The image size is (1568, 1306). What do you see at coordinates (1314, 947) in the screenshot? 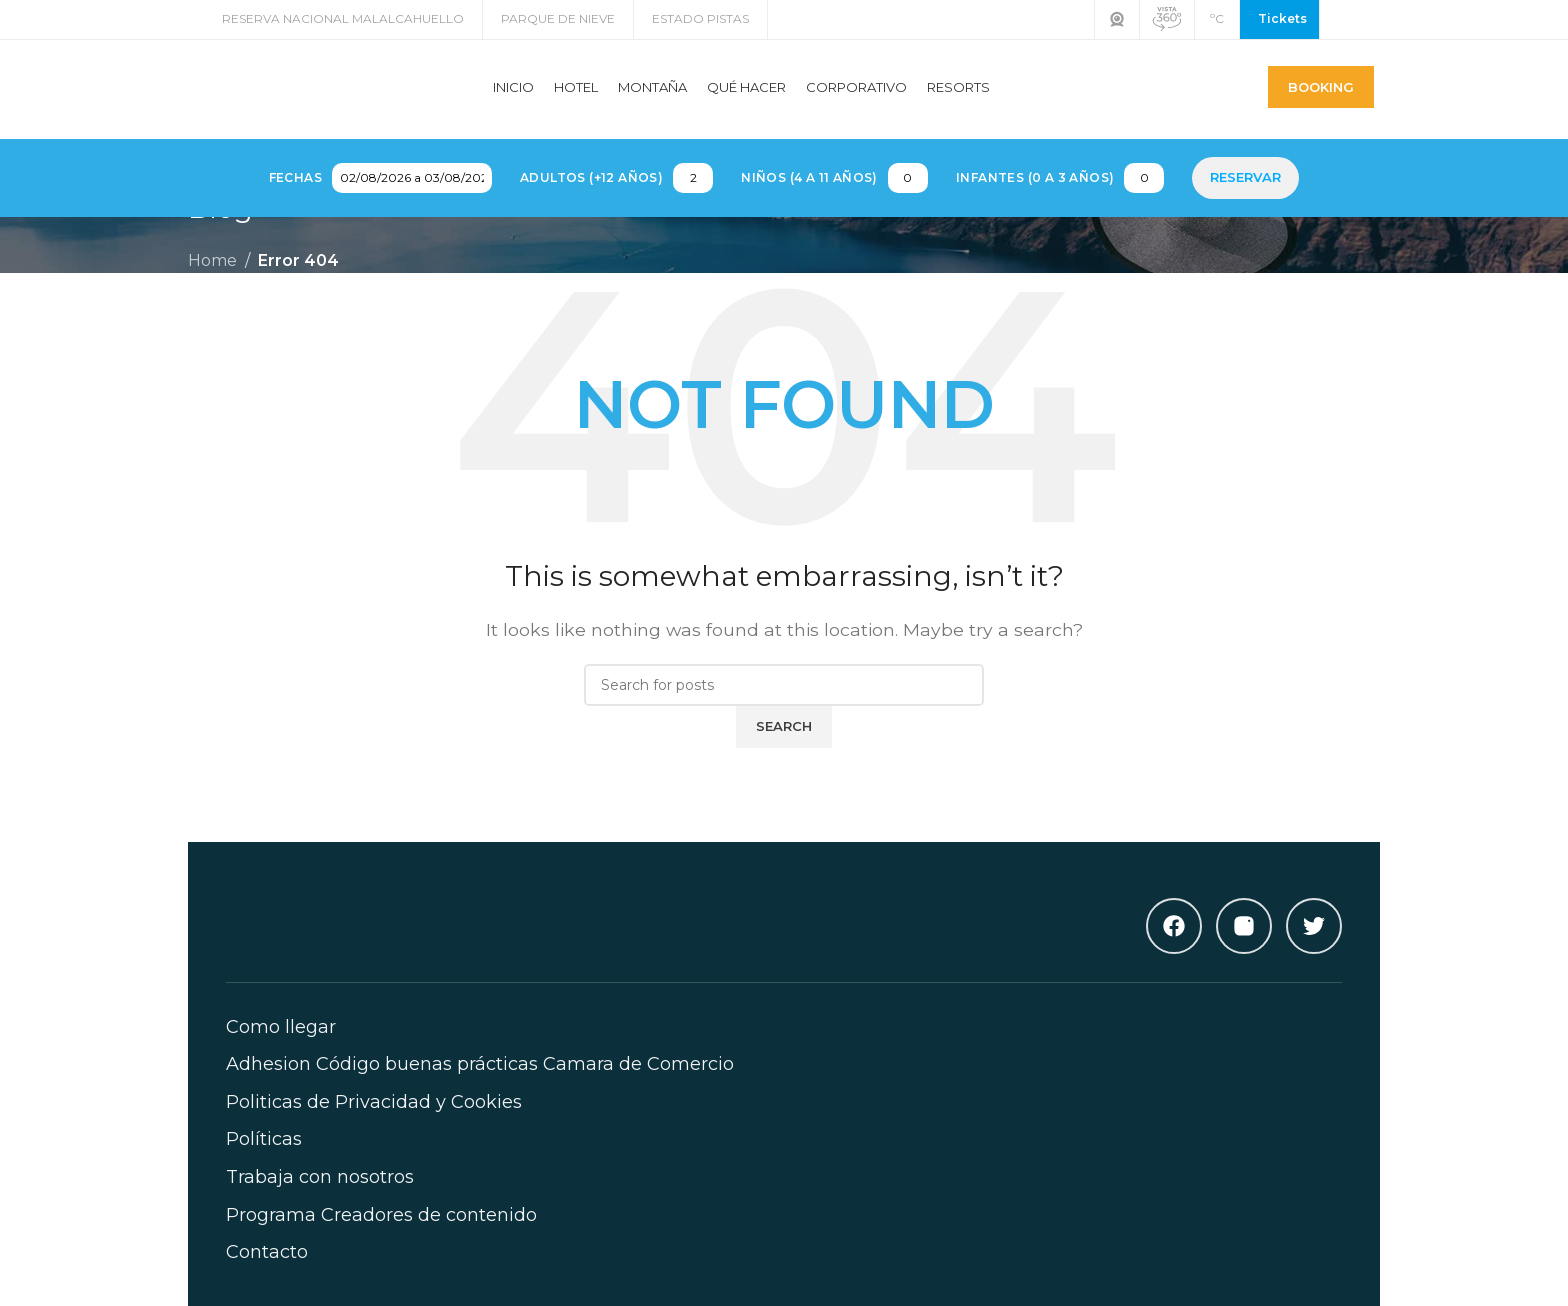
I see `[Twitter]` at bounding box center [1314, 947].